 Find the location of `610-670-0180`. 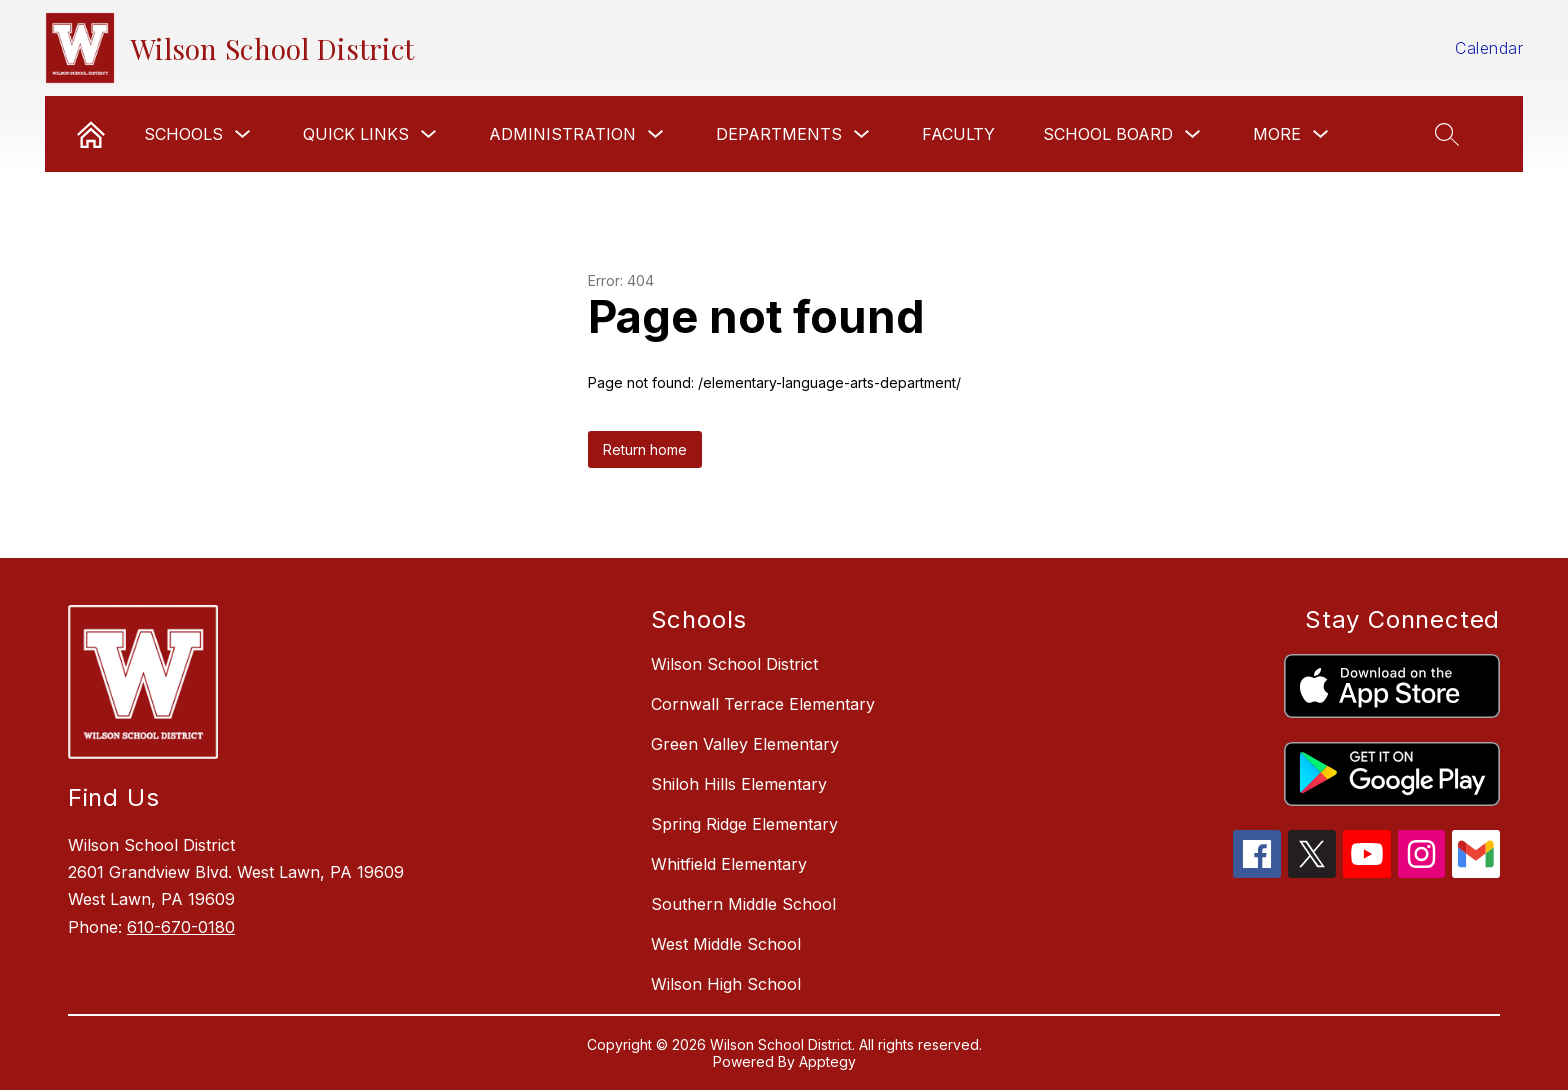

610-670-0180 is located at coordinates (181, 927).